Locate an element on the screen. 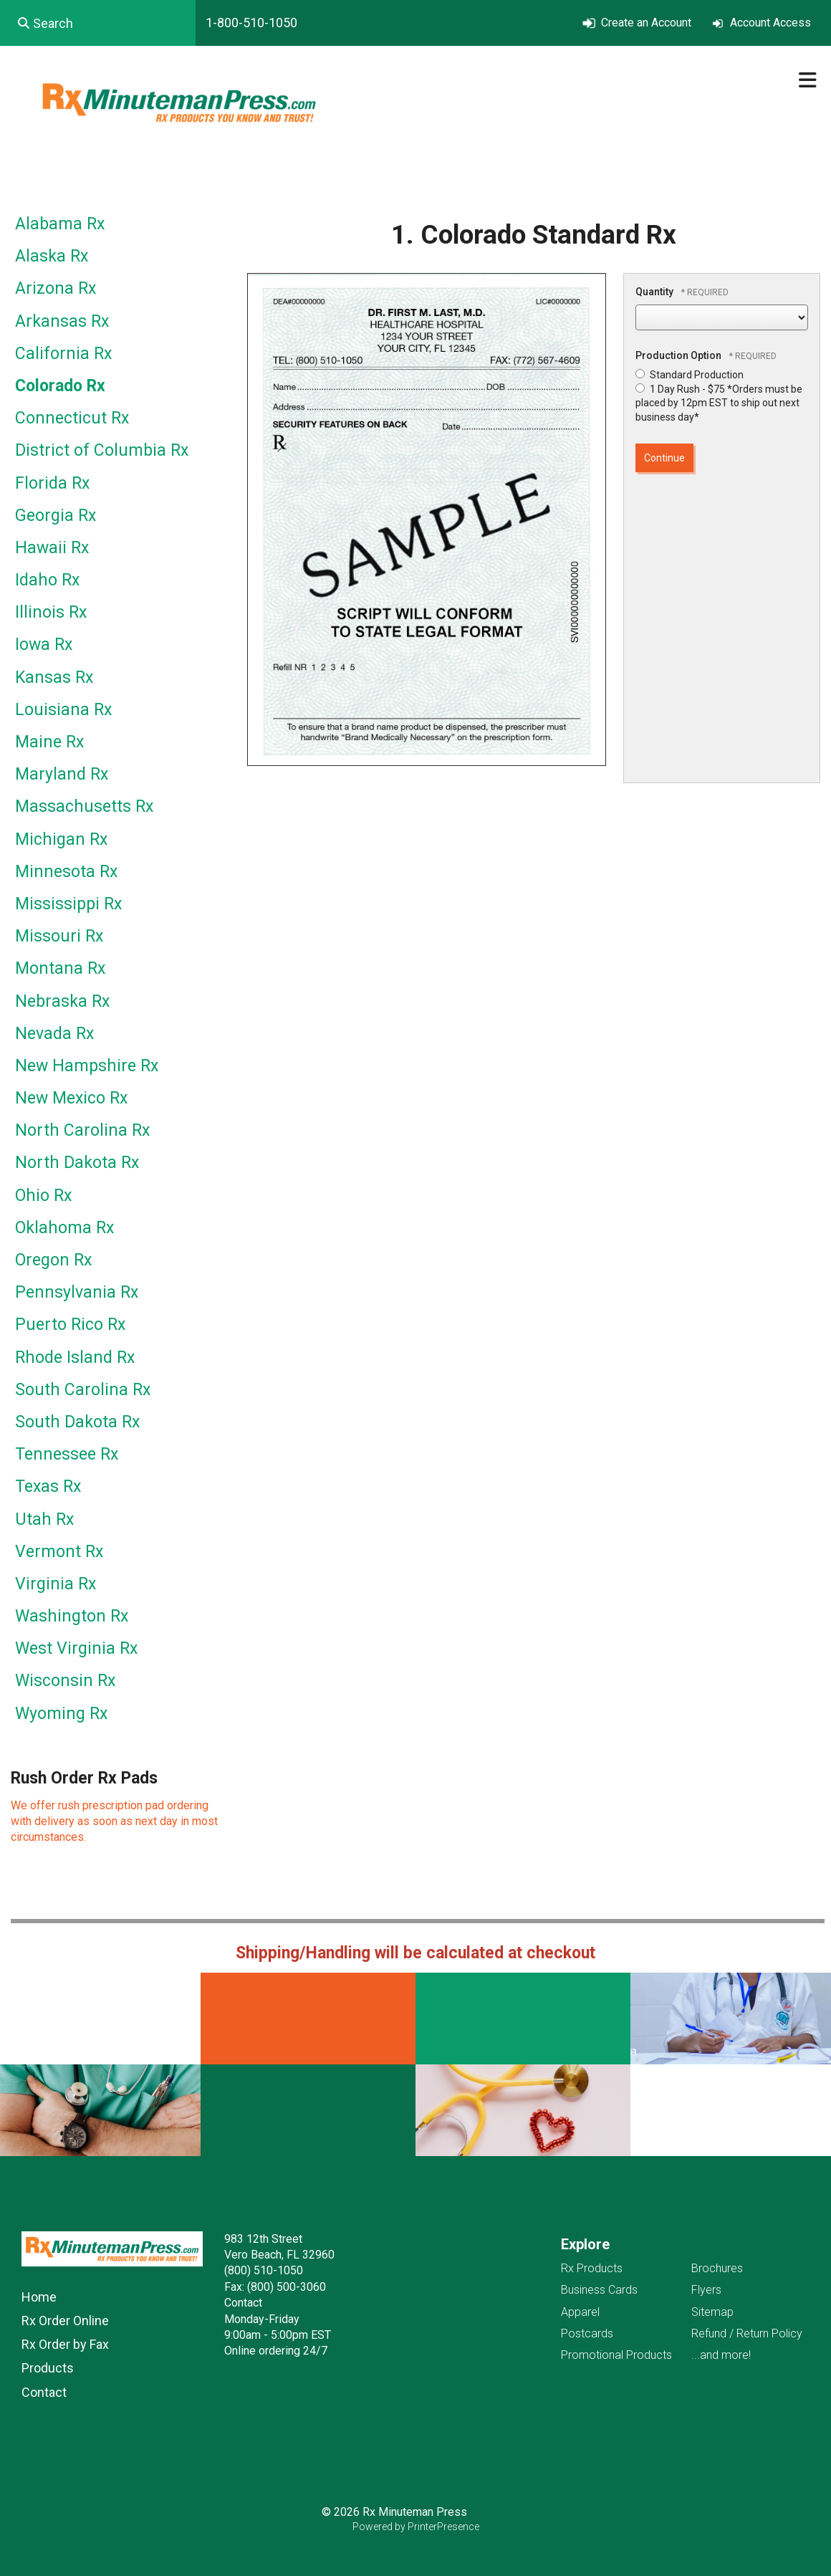 The width and height of the screenshot is (831, 2576). We offer rush prescription pad ordering with delivery as soon as next day in most circumstances. is located at coordinates (114, 1821).